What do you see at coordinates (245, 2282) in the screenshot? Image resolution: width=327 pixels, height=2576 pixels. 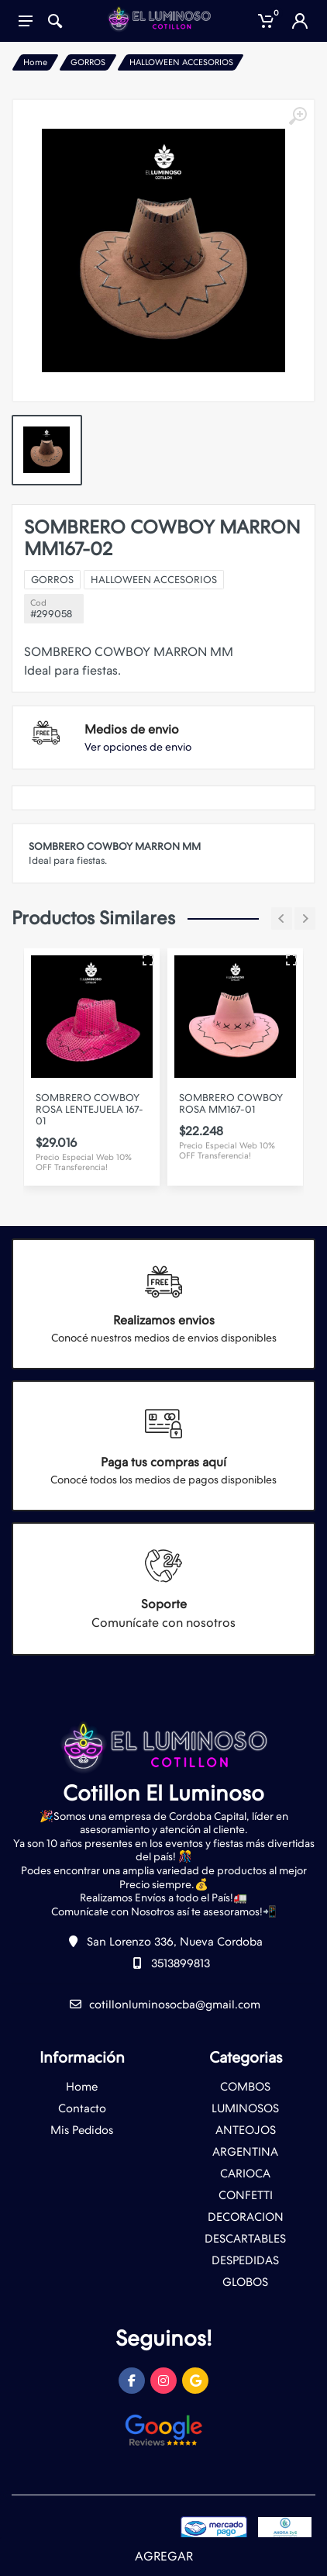 I see `GLOBOS` at bounding box center [245, 2282].